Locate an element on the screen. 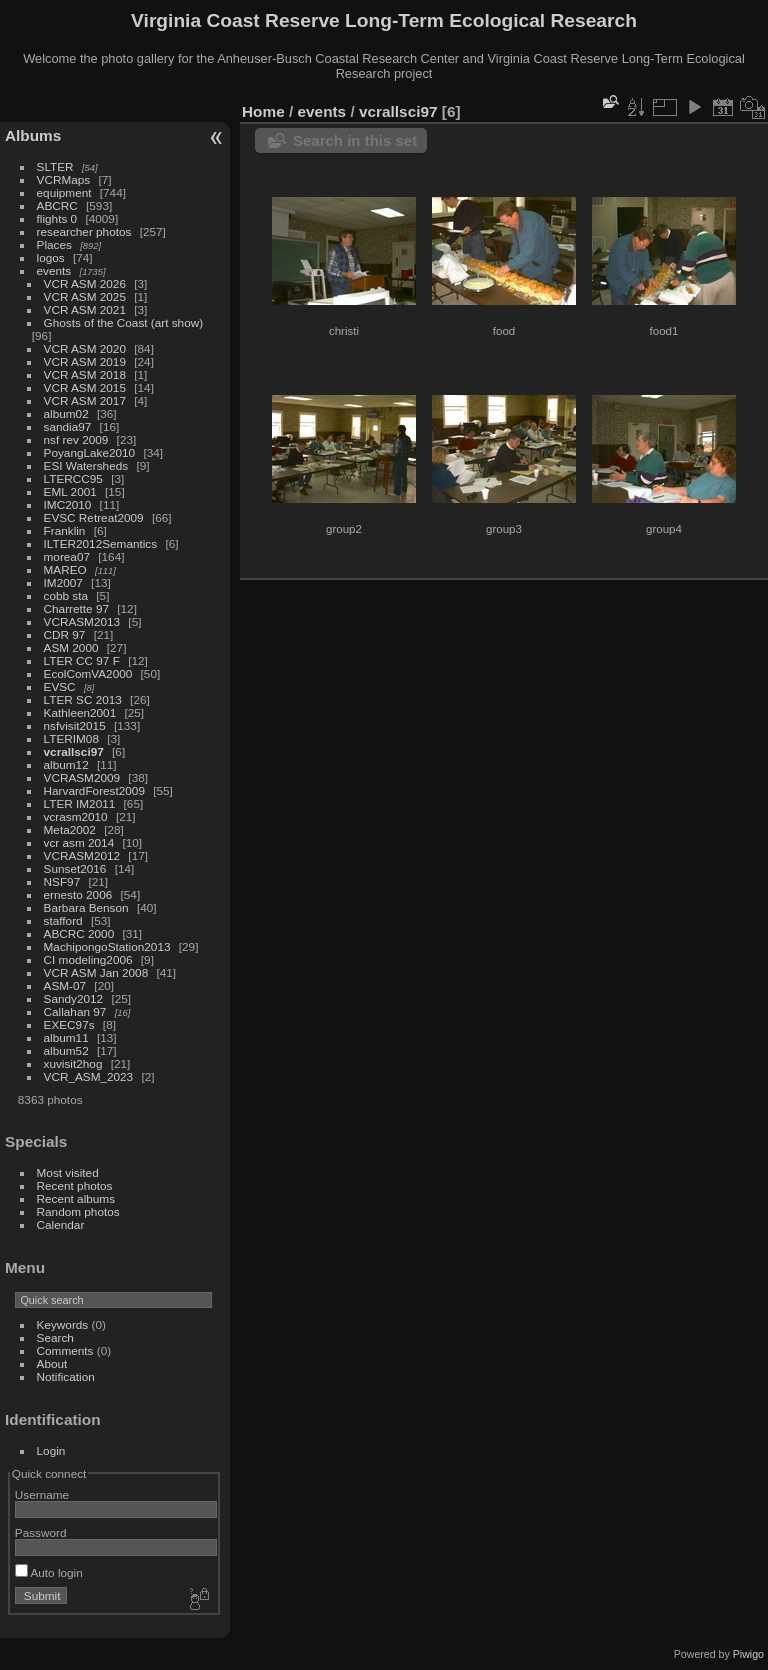  LTER CC 97 F is located at coordinates (82, 660).